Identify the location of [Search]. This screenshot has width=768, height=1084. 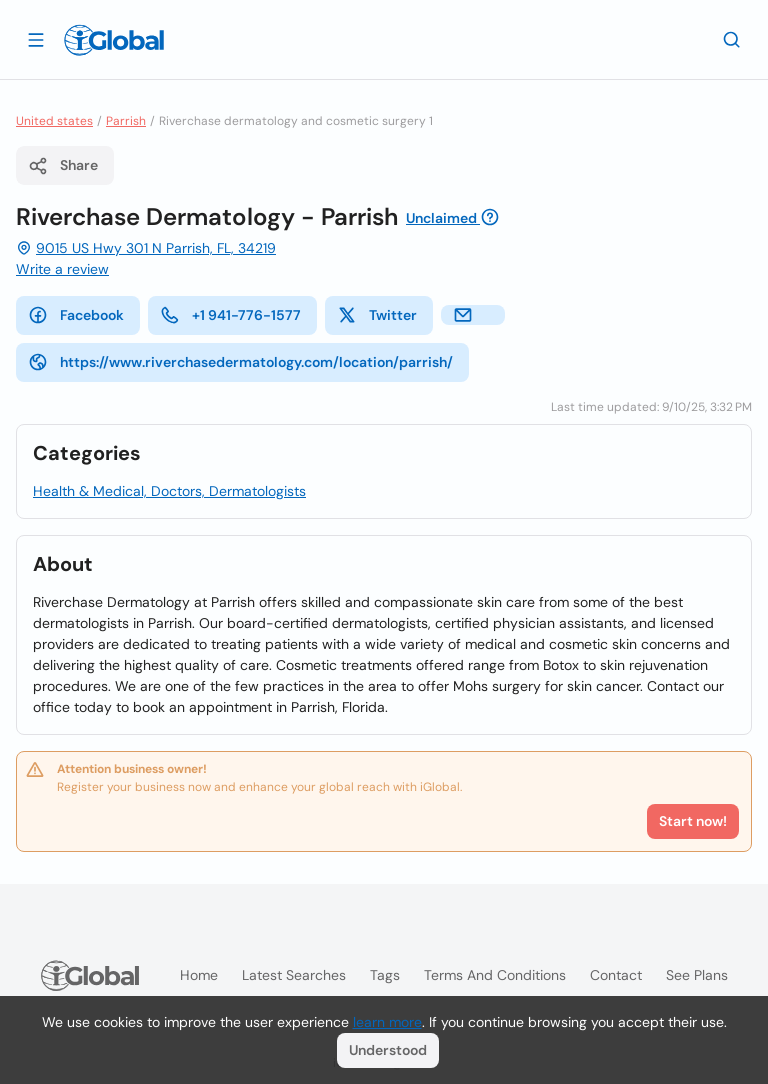
(732, 39).